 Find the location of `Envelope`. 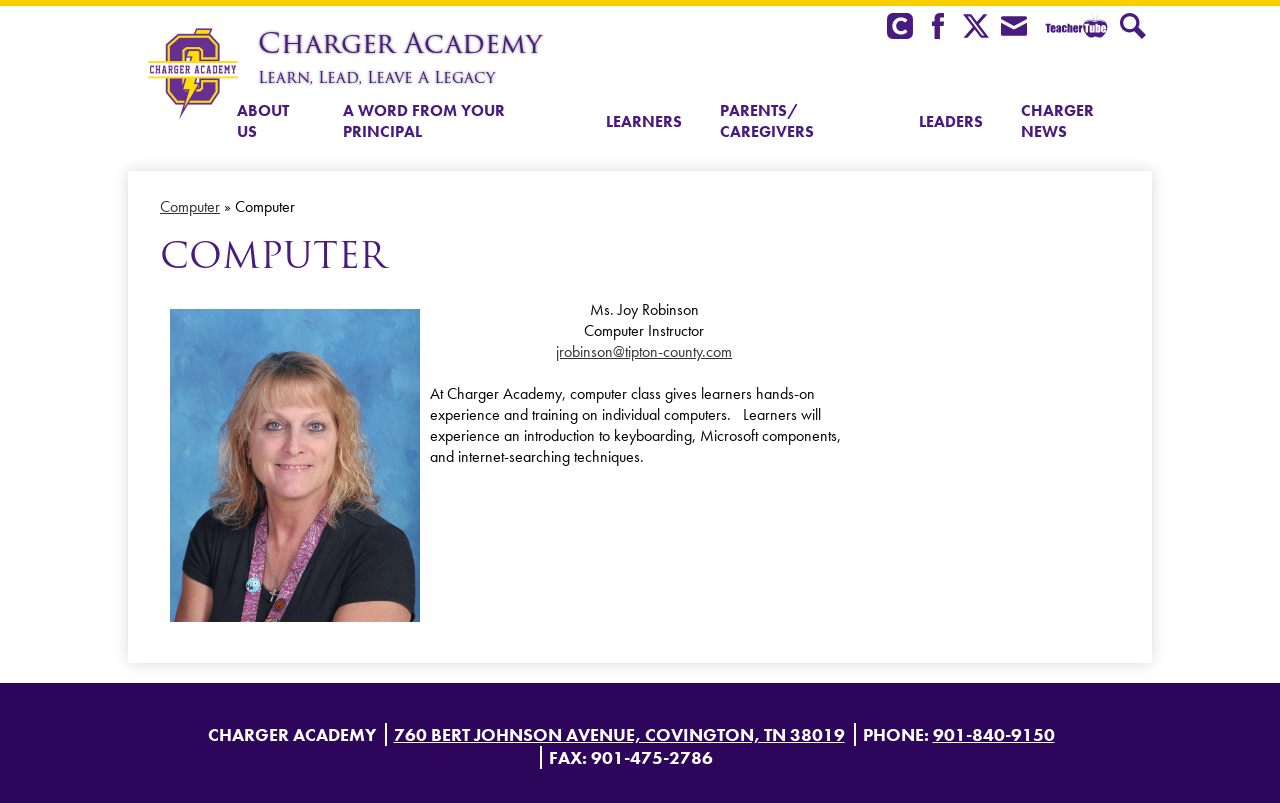

Envelope is located at coordinates (1014, 27).